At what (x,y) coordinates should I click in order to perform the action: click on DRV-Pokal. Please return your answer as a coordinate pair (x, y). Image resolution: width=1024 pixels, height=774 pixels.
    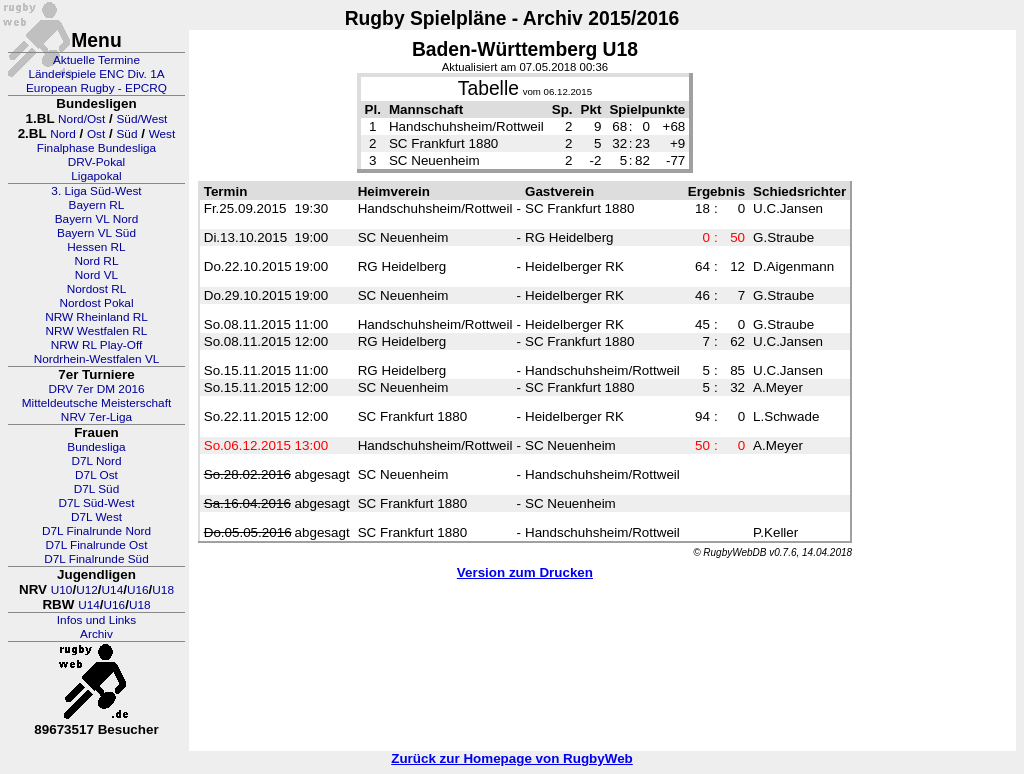
    Looking at the image, I should click on (96, 162).